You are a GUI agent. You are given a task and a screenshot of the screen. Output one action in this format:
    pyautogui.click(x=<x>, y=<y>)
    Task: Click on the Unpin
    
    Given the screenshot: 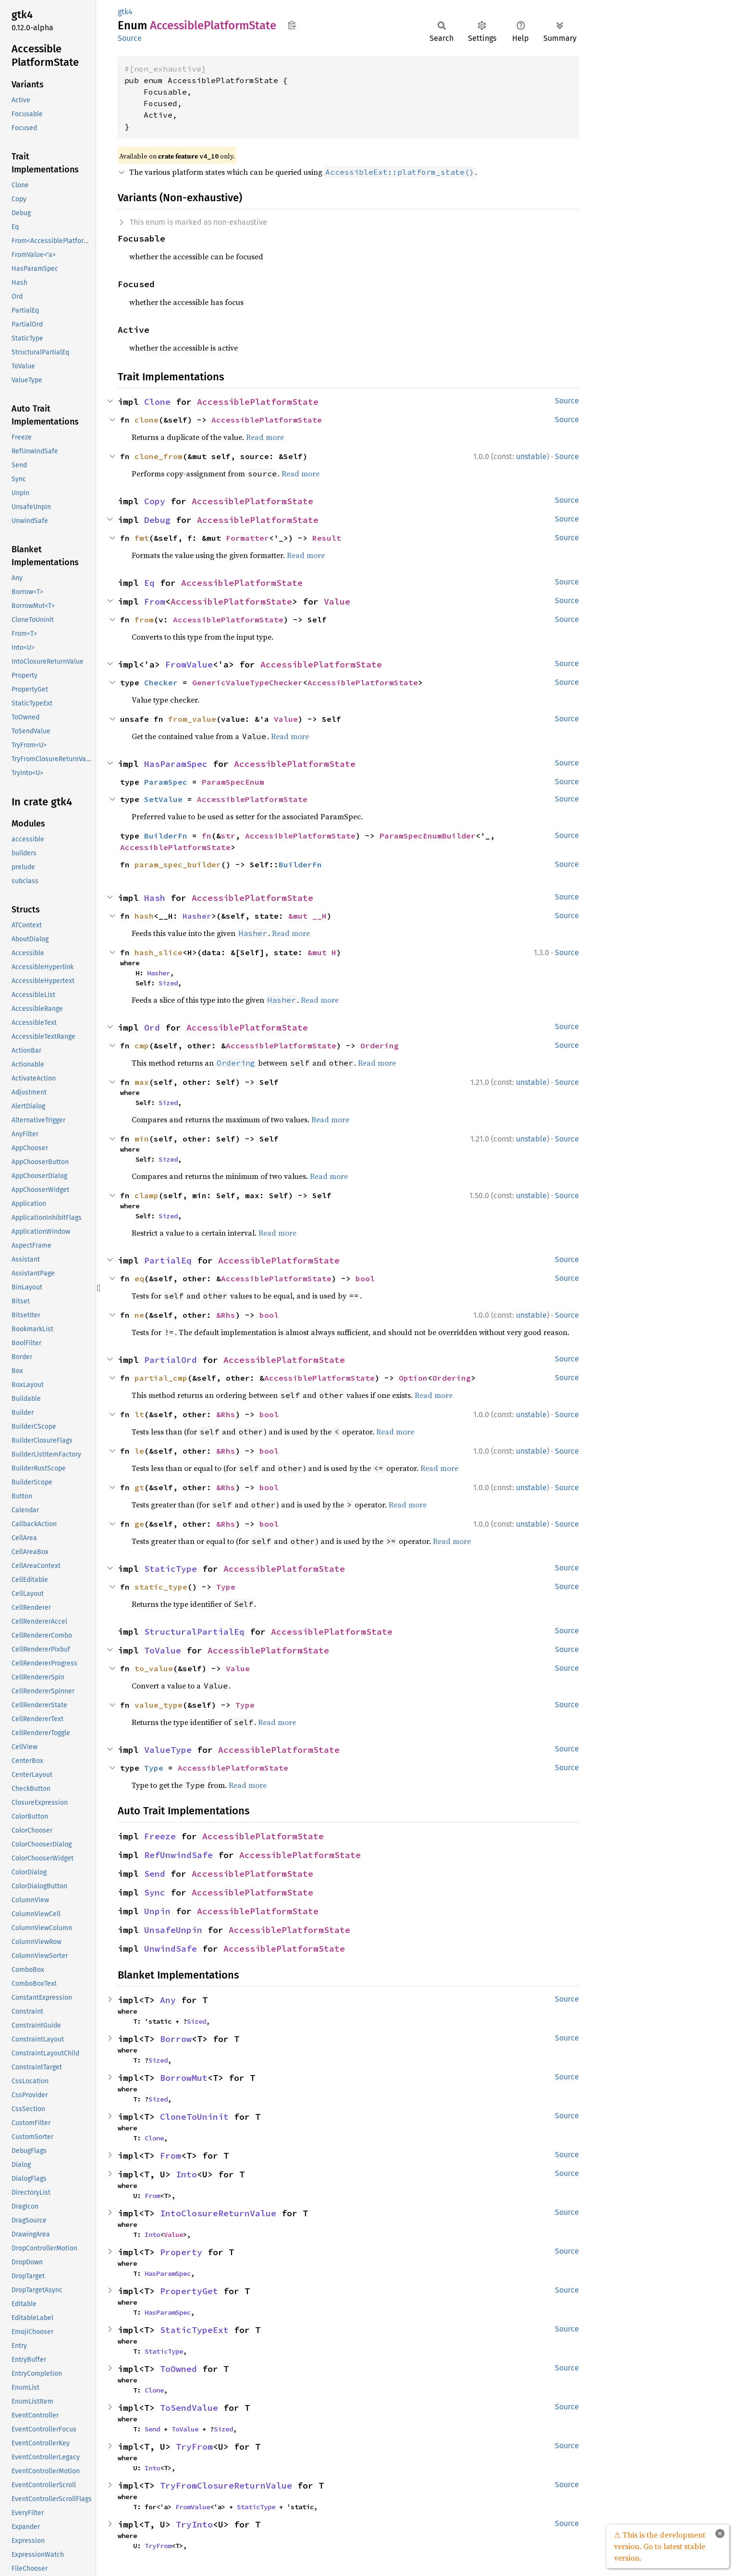 What is the action you would take?
    pyautogui.click(x=157, y=1911)
    